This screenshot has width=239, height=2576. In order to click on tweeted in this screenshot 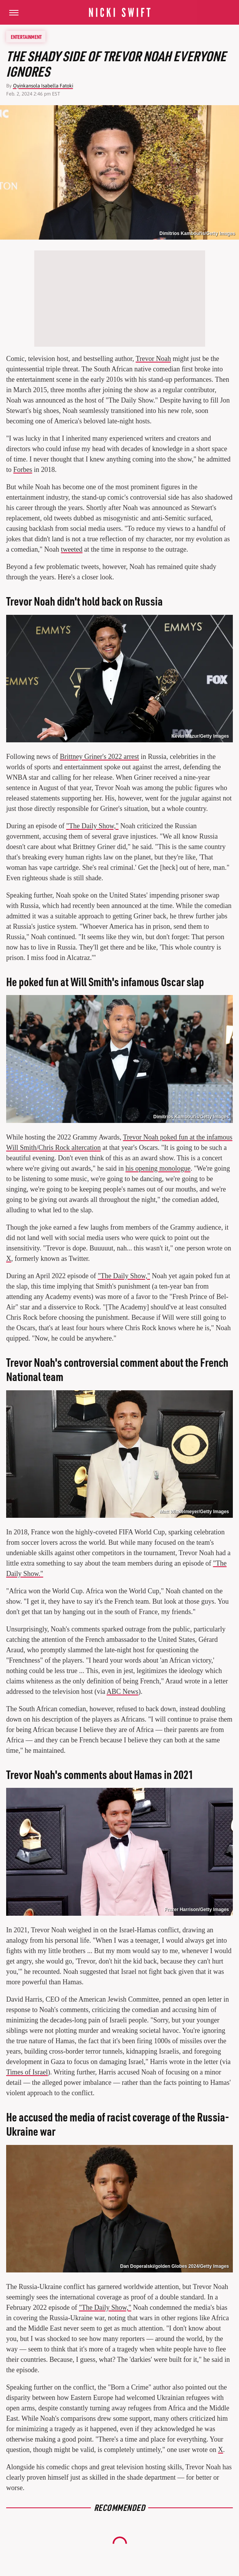, I will do `click(71, 549)`.